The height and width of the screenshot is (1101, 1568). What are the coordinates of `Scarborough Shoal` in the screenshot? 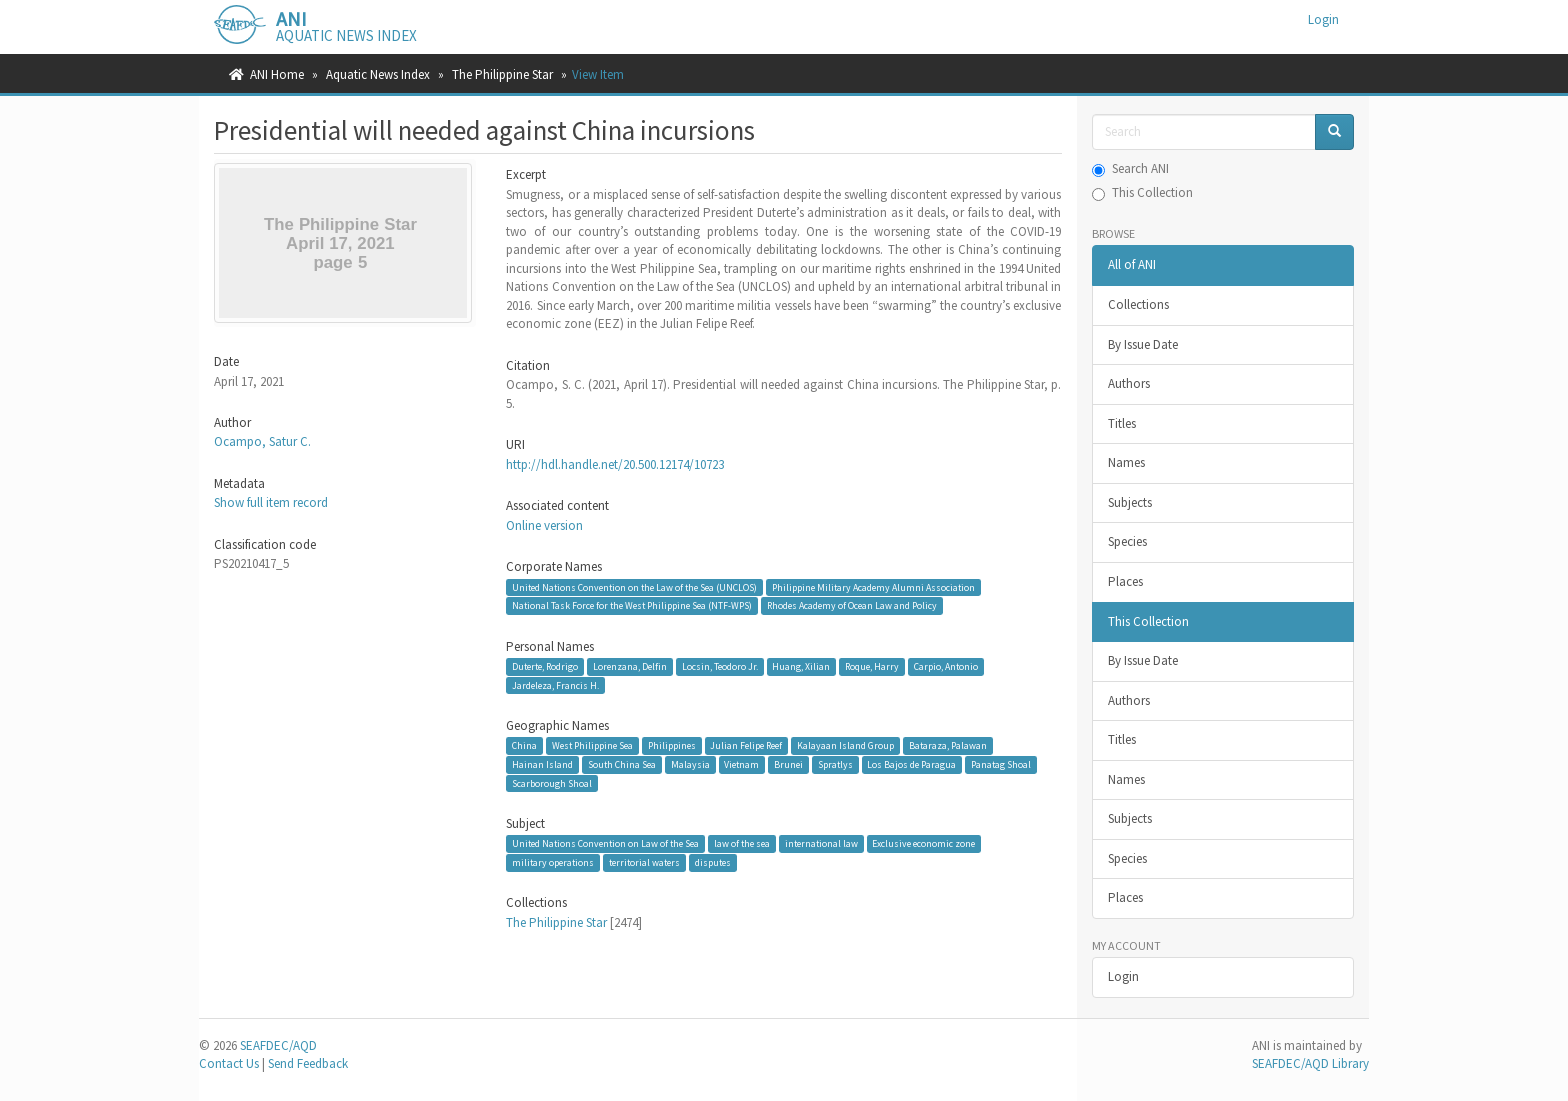 It's located at (552, 782).